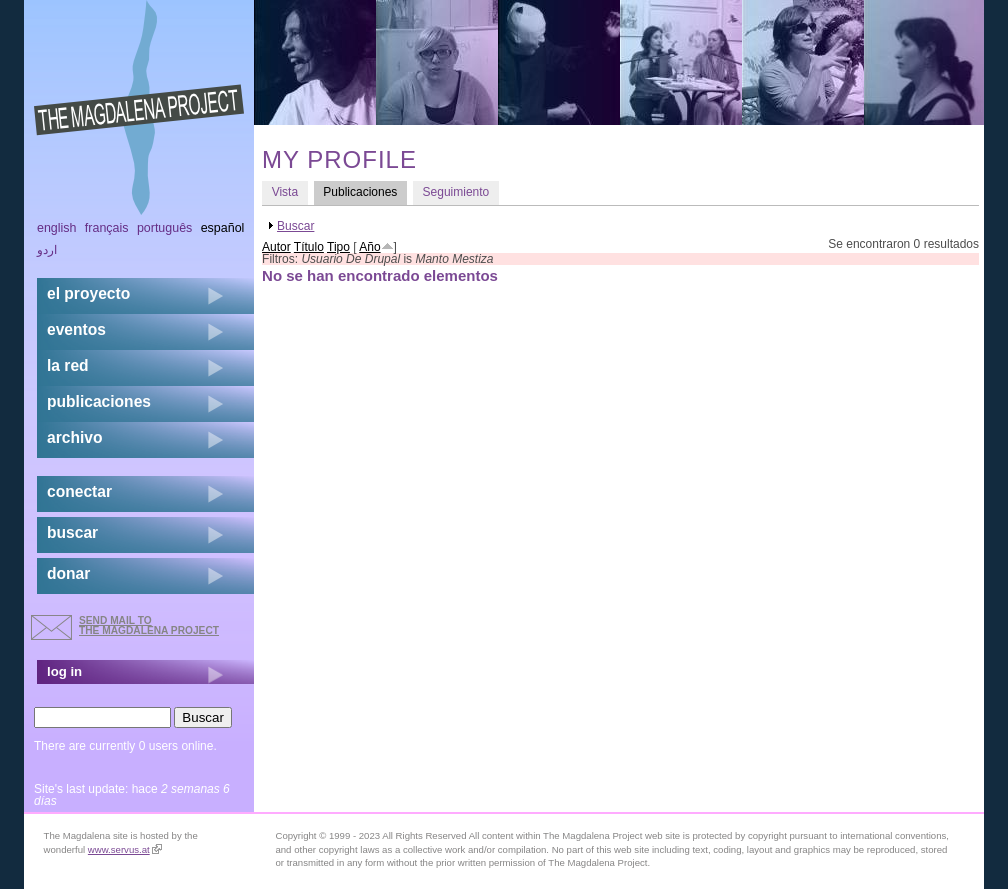  What do you see at coordinates (64, 671) in the screenshot?
I see `log in` at bounding box center [64, 671].